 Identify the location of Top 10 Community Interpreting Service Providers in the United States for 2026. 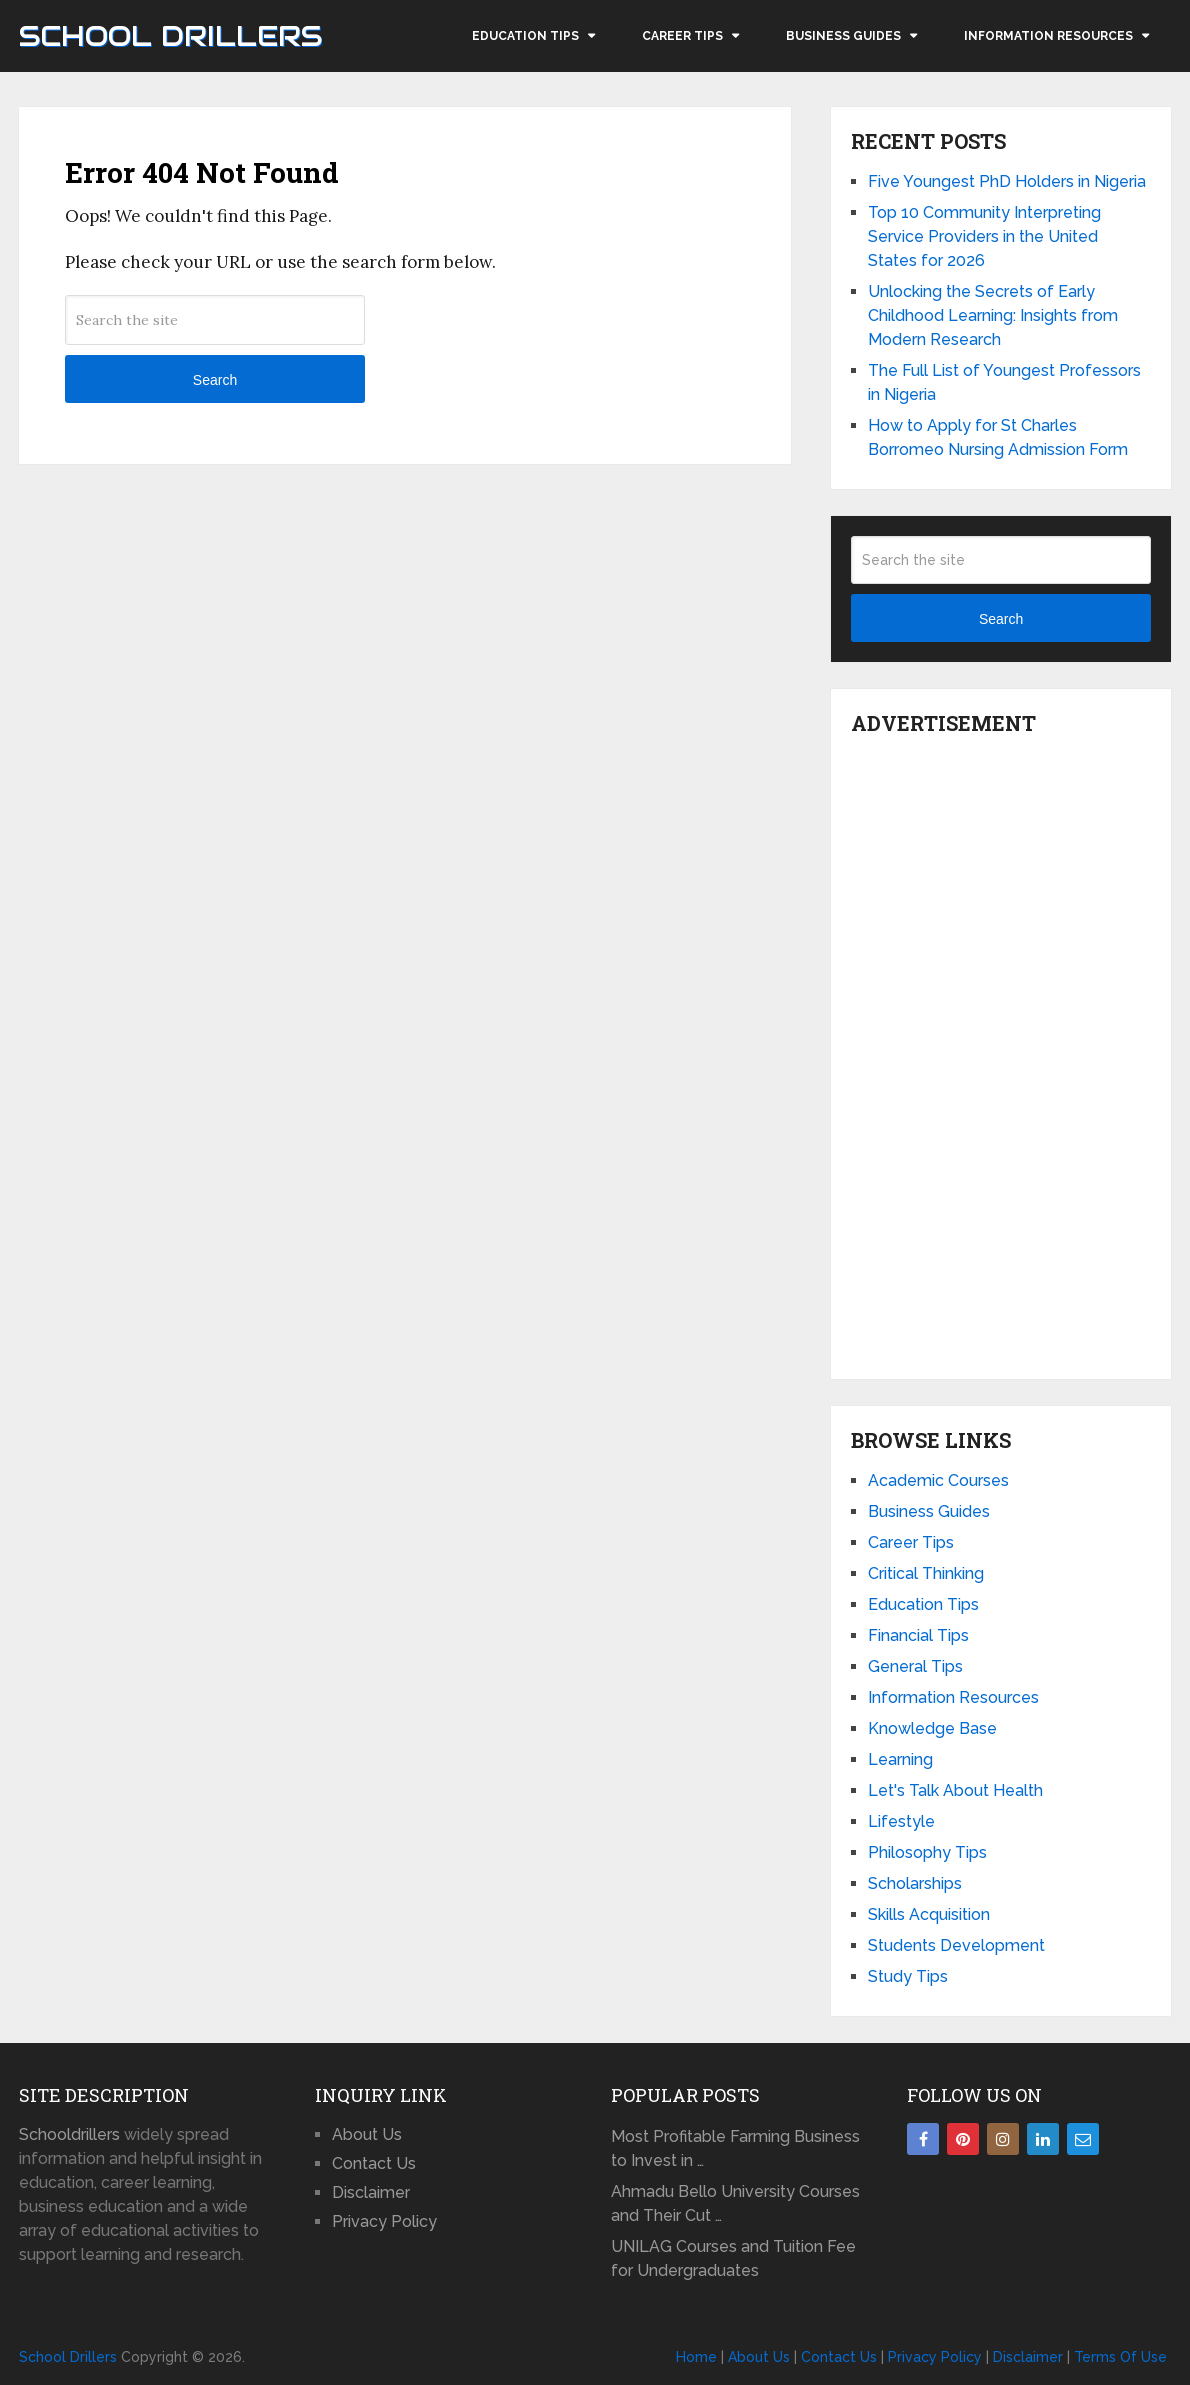
(984, 236).